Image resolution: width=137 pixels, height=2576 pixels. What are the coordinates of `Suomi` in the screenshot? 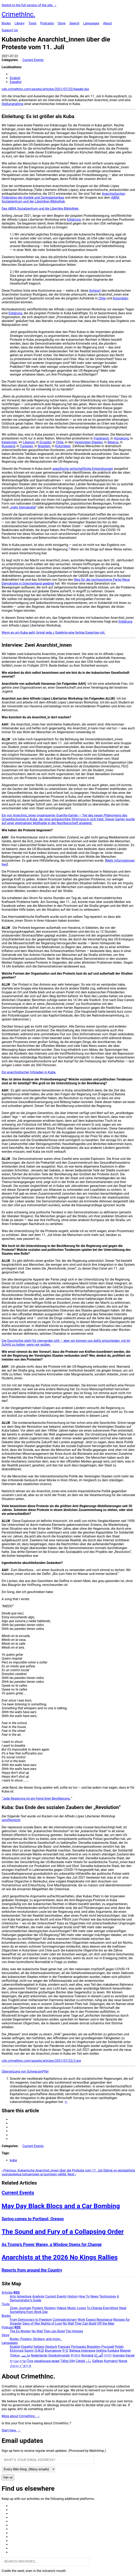 It's located at (28, 2350).